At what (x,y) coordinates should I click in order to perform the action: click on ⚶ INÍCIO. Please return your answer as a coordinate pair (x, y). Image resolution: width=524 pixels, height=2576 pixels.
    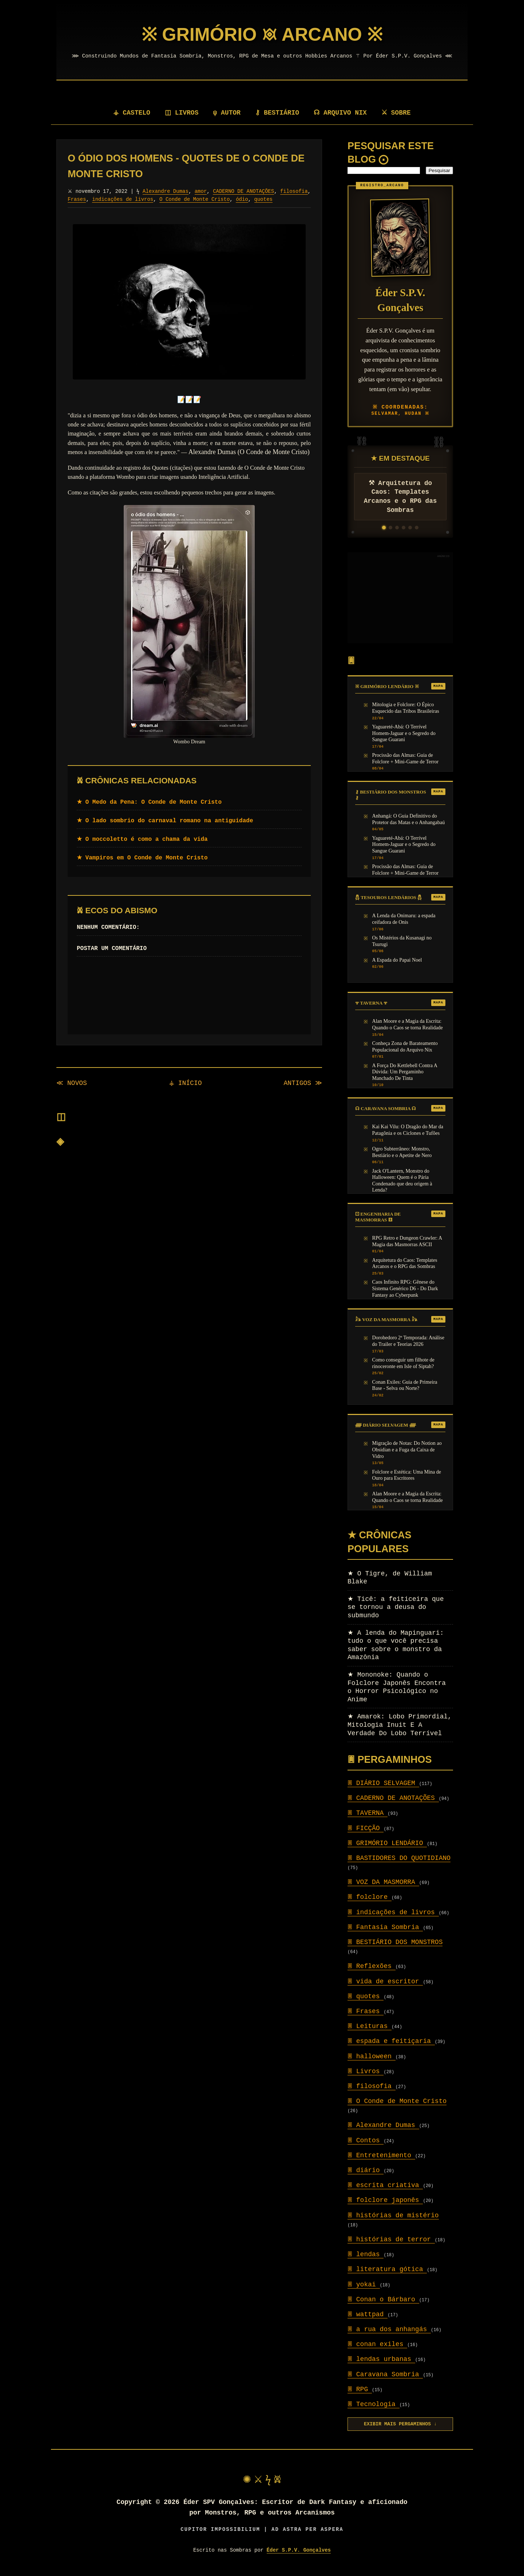
    Looking at the image, I should click on (185, 1083).